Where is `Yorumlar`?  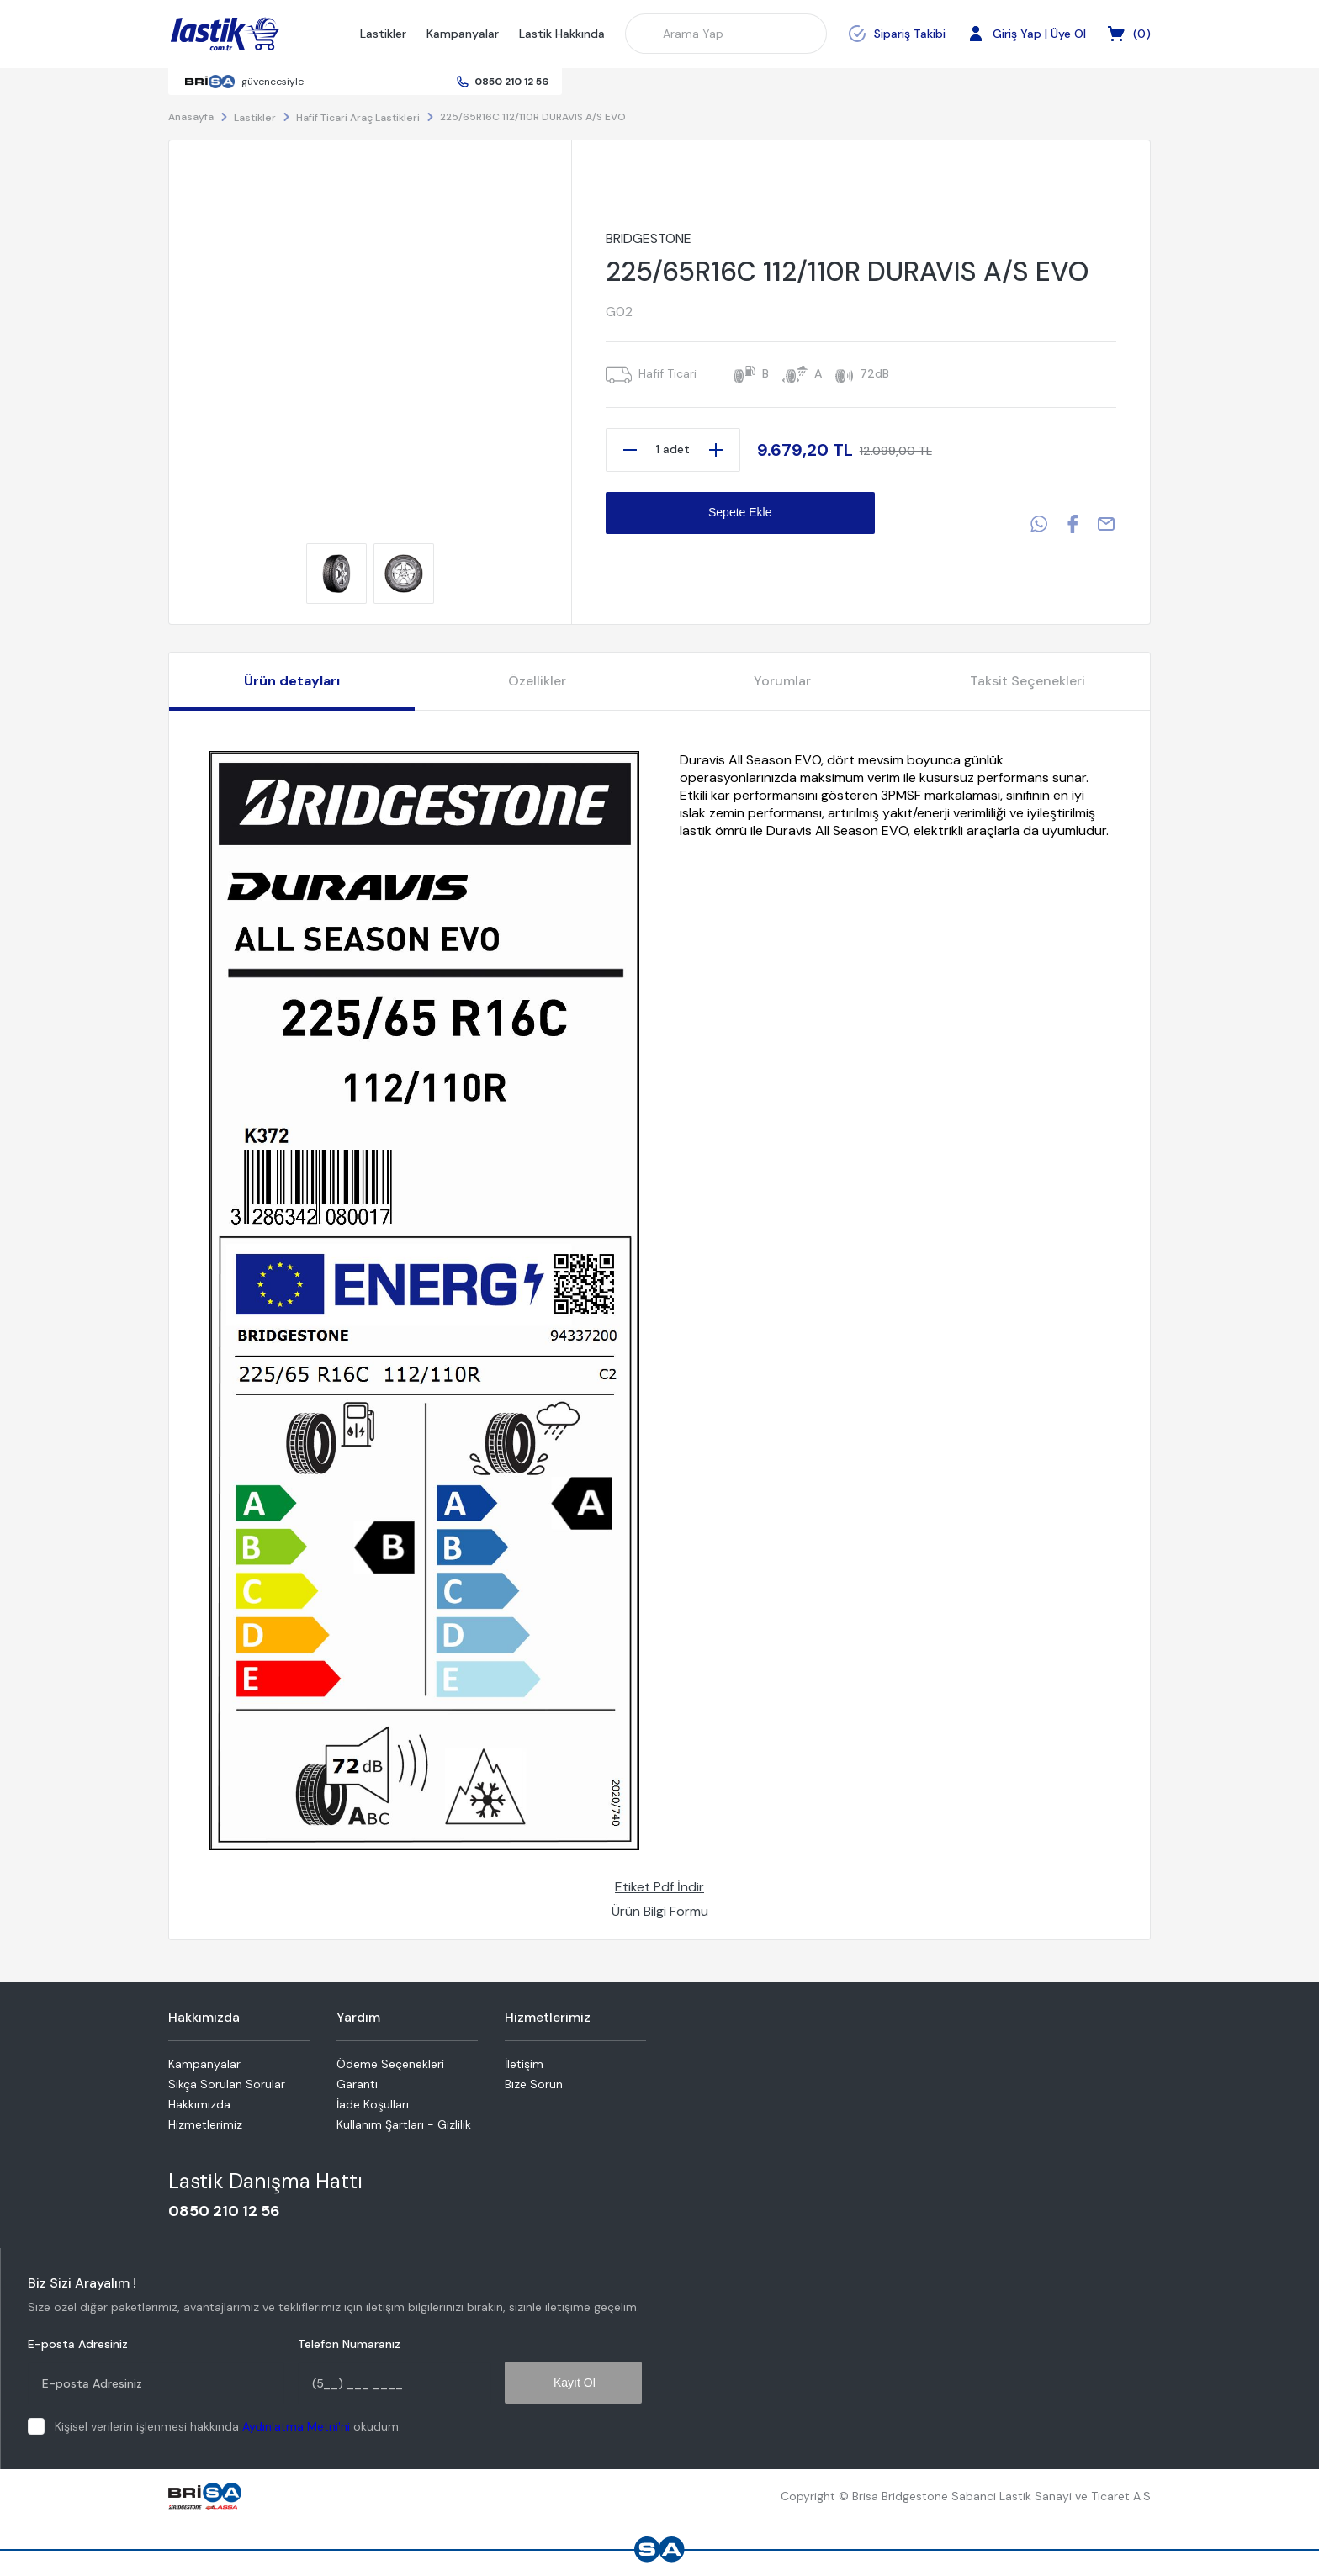
Yorumlar is located at coordinates (782, 681).